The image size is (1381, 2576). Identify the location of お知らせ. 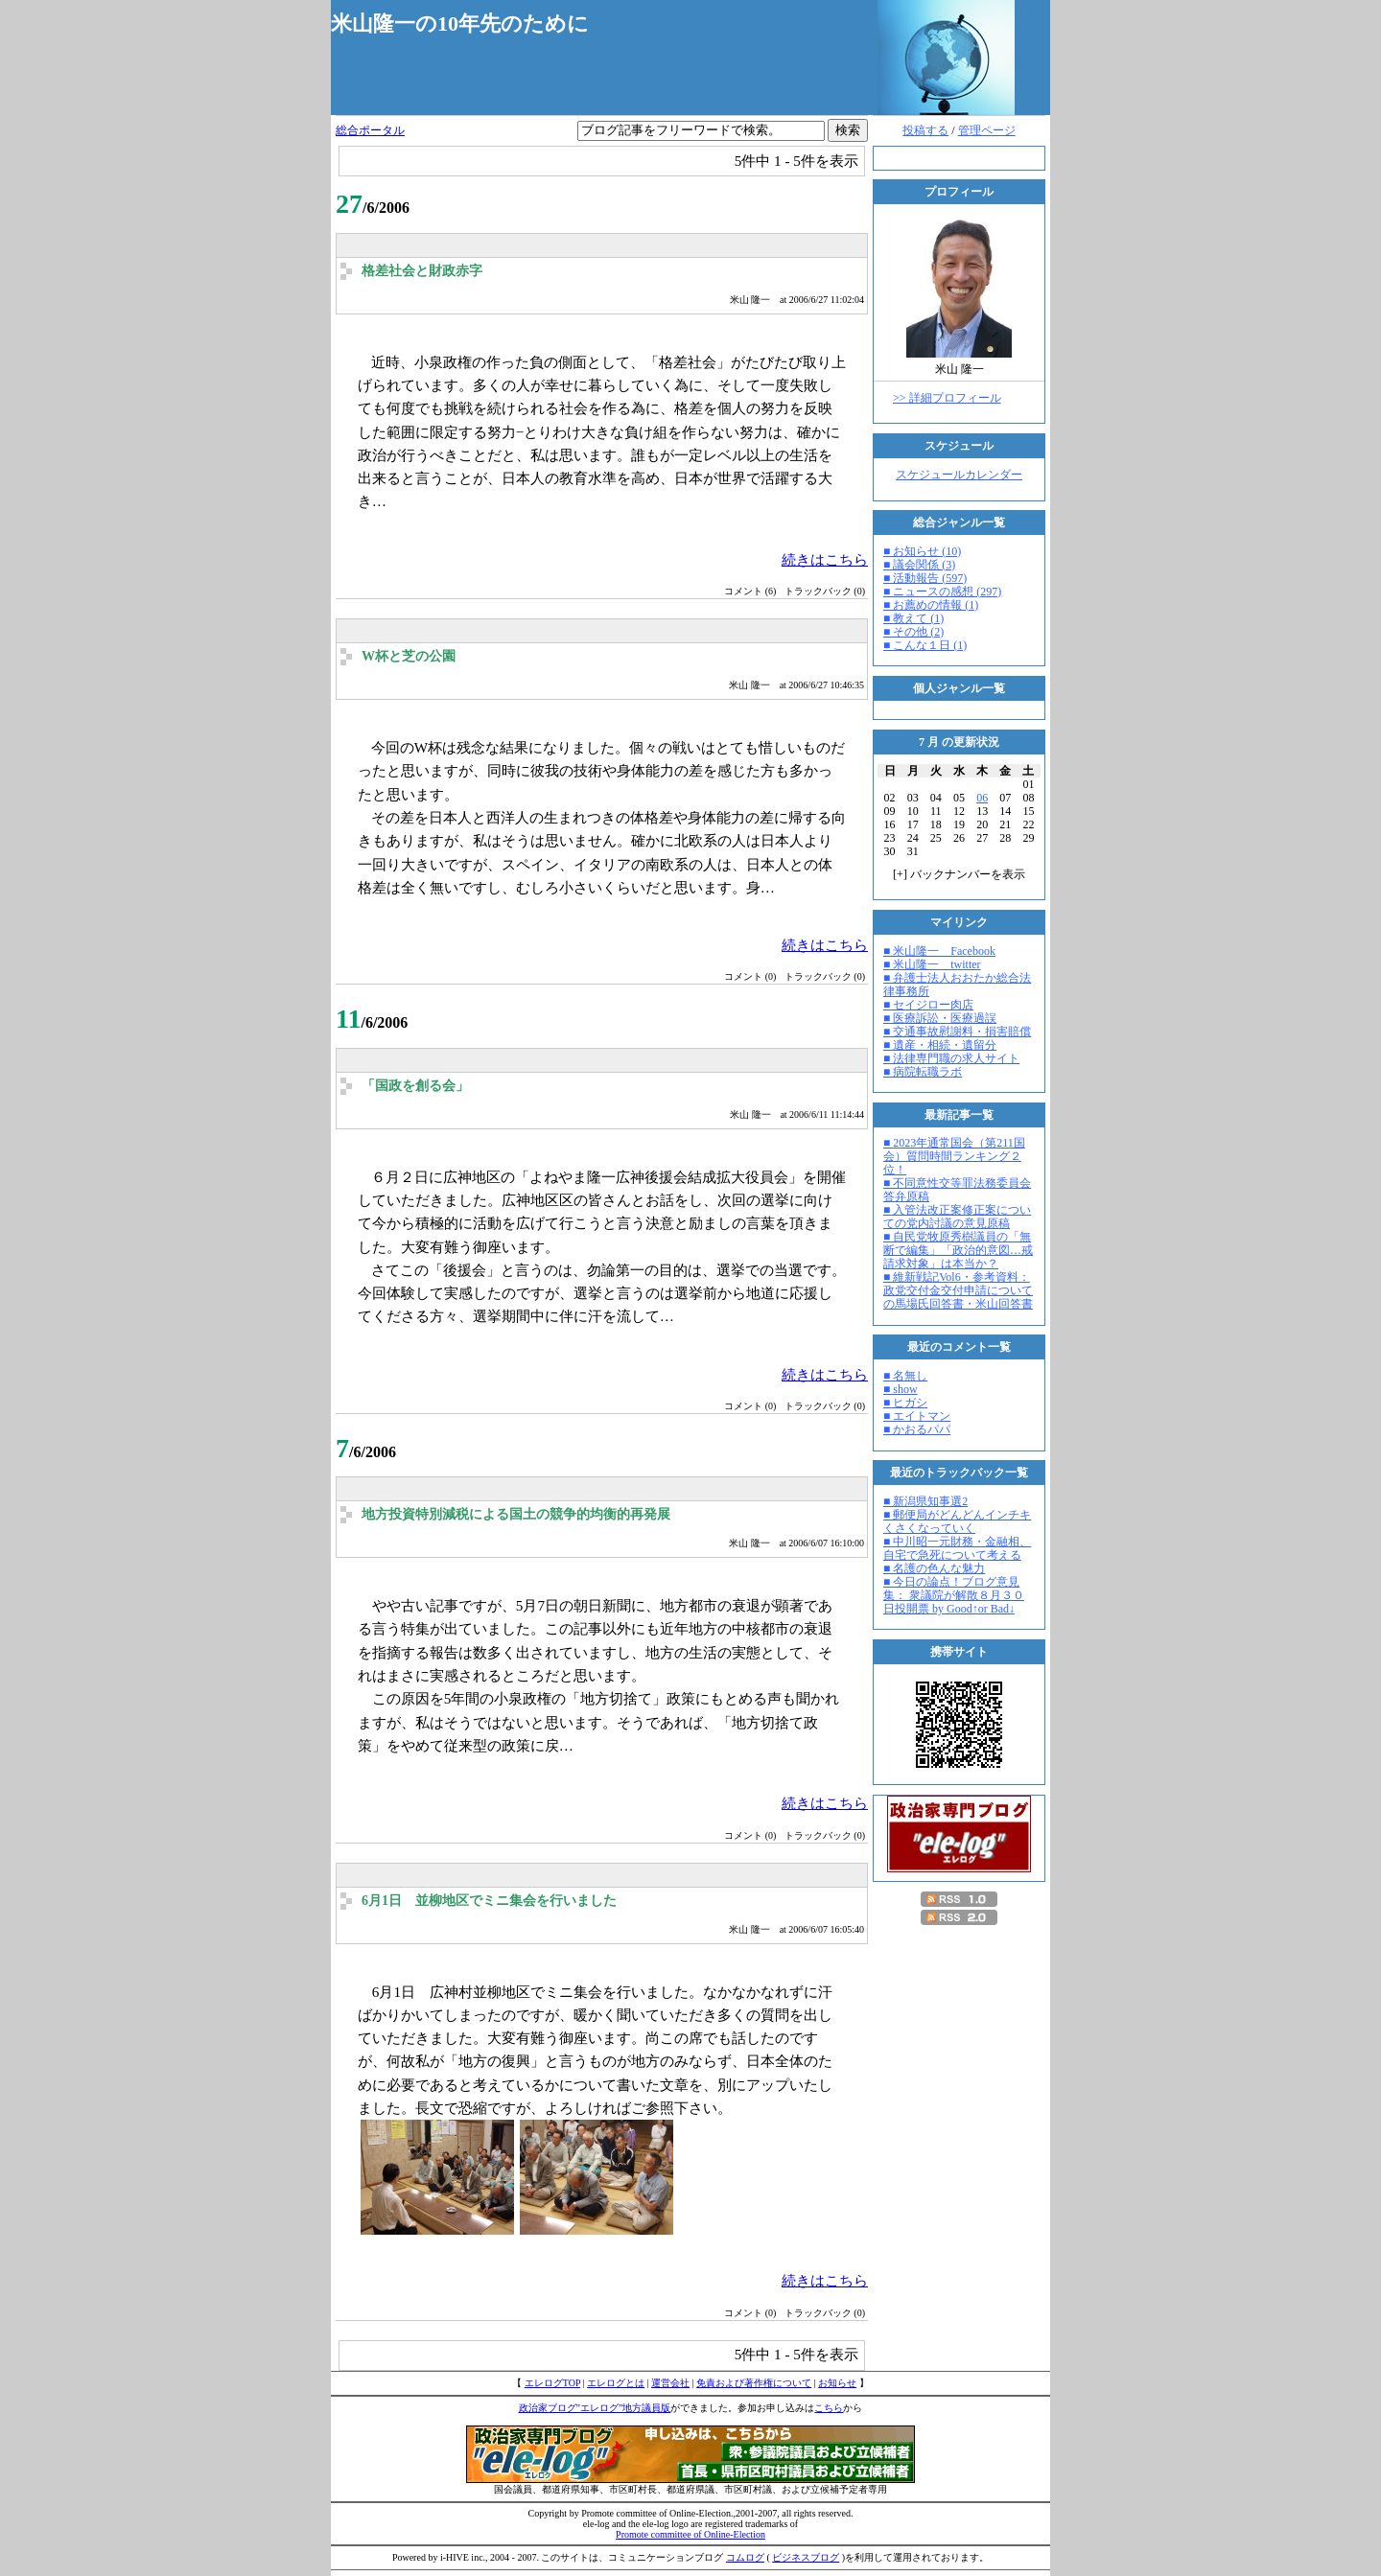
(837, 2383).